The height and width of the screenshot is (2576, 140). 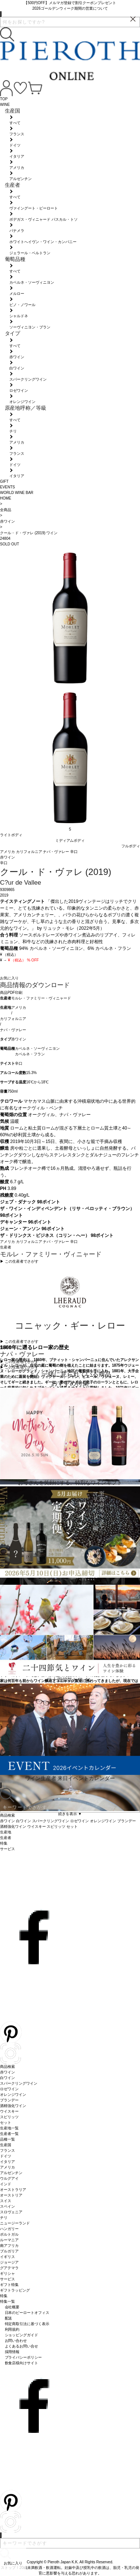 I want to click on チリ, so click(x=3, y=2218).